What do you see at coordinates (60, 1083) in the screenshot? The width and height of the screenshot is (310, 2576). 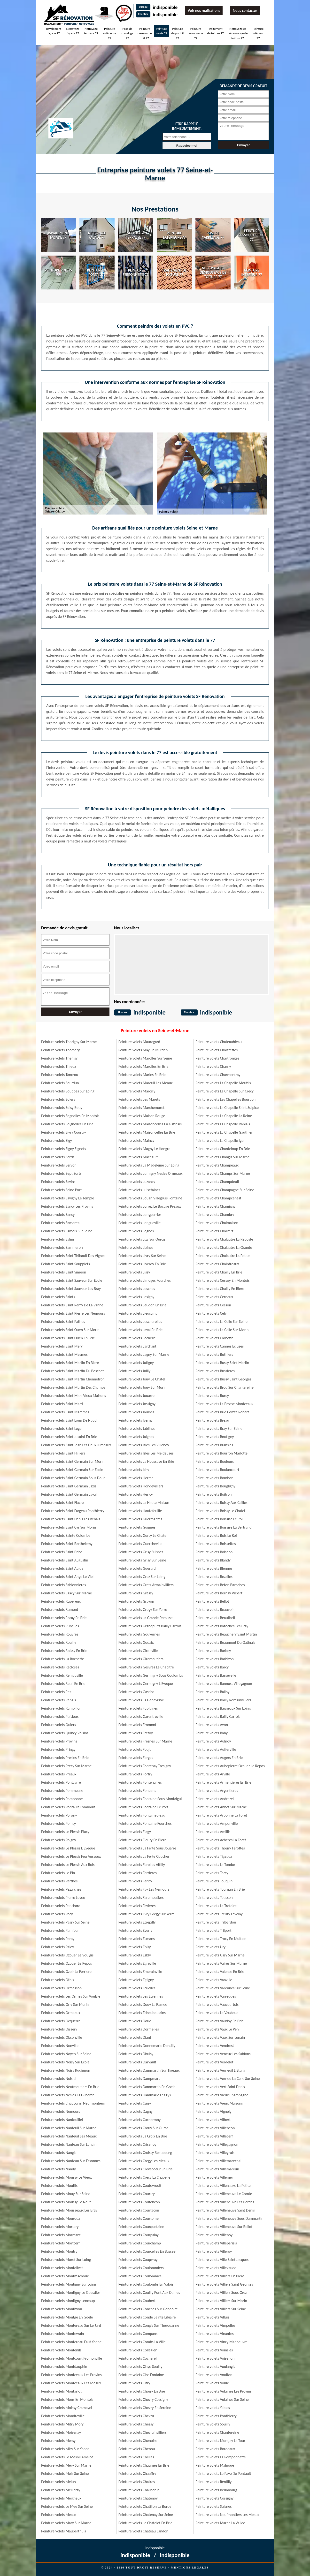 I see `Peinture volets Sourdun` at bounding box center [60, 1083].